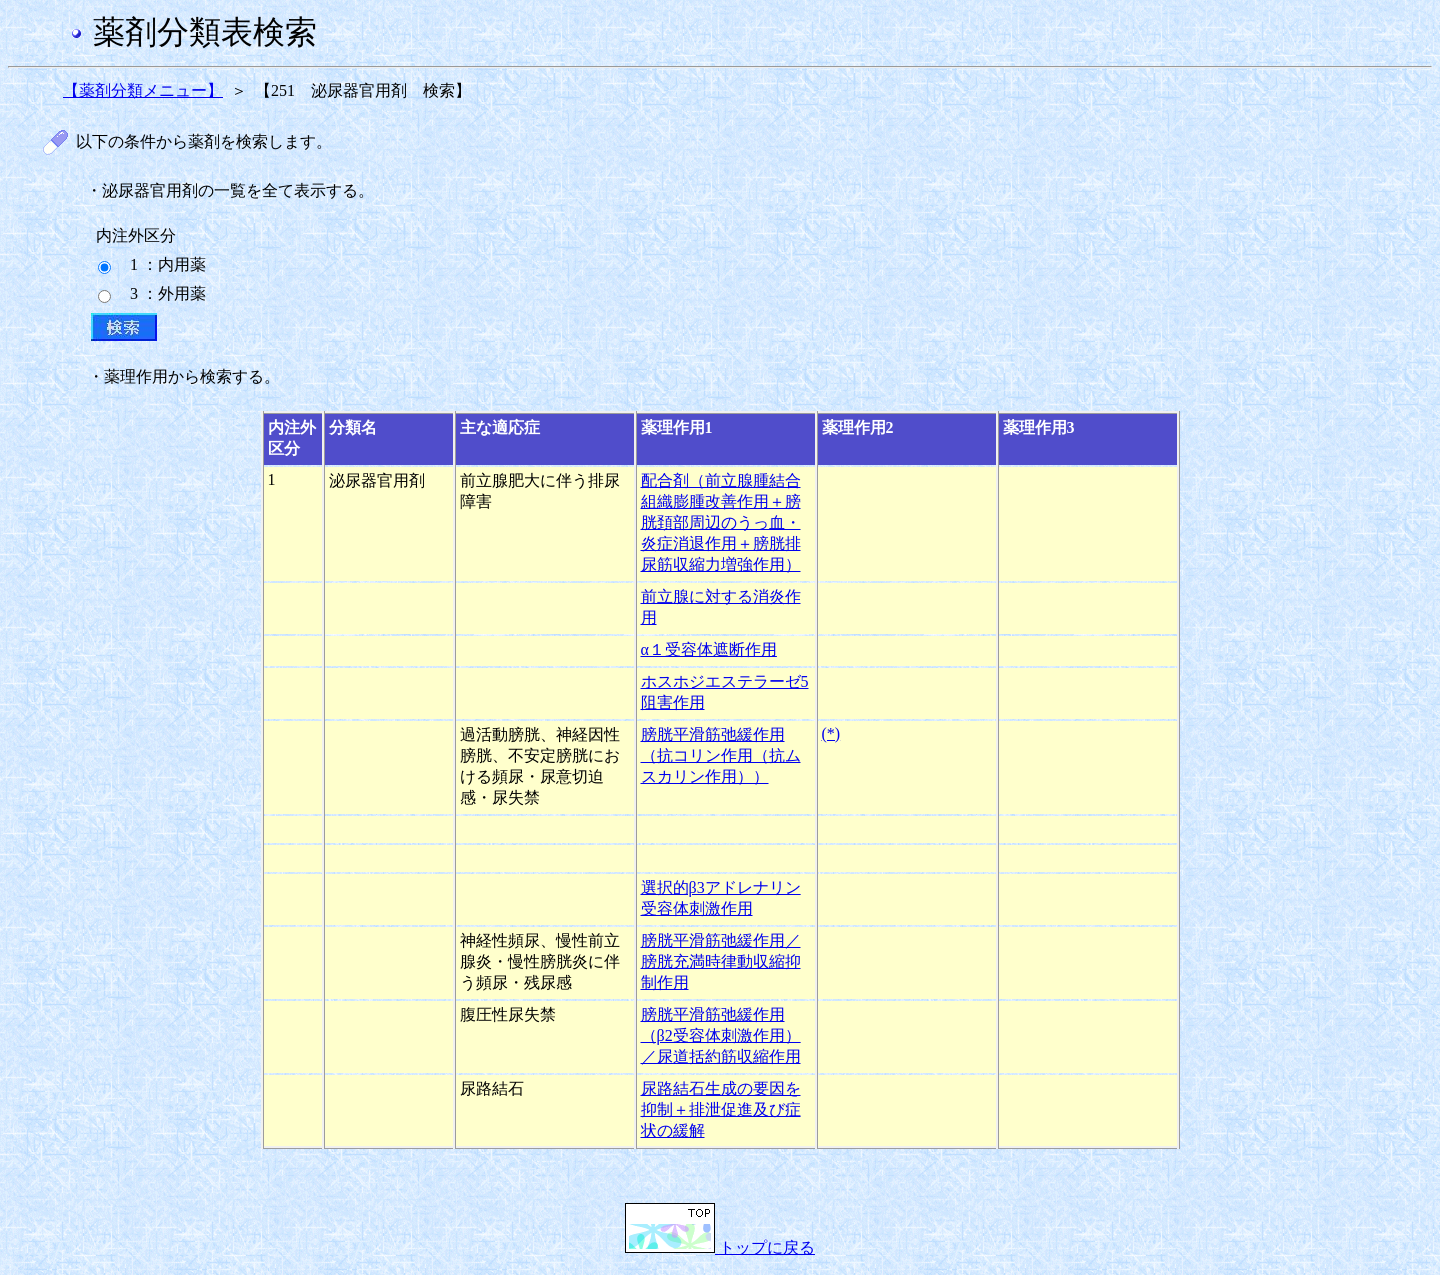 The width and height of the screenshot is (1440, 1275). What do you see at coordinates (709, 649) in the screenshot?
I see `α１受容体遮断作用` at bounding box center [709, 649].